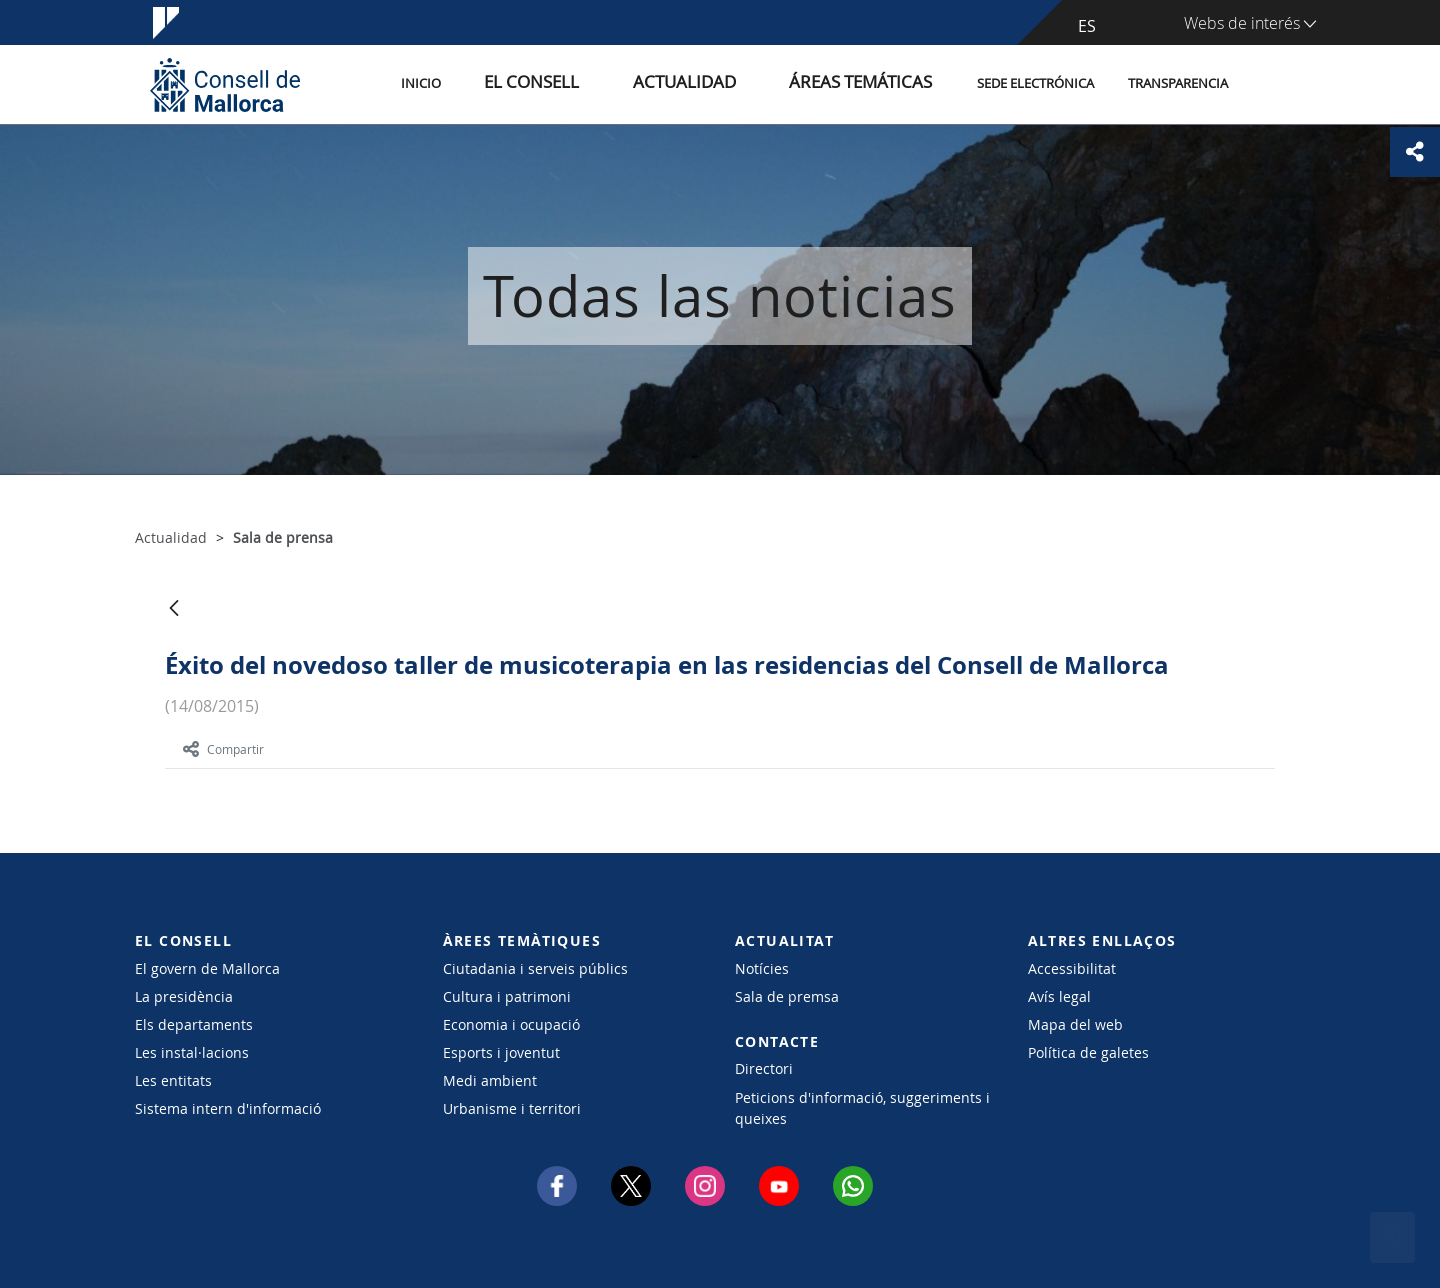 The width and height of the screenshot is (1440, 1288). Describe the element at coordinates (207, 968) in the screenshot. I see `El govern de Mallorca` at that location.